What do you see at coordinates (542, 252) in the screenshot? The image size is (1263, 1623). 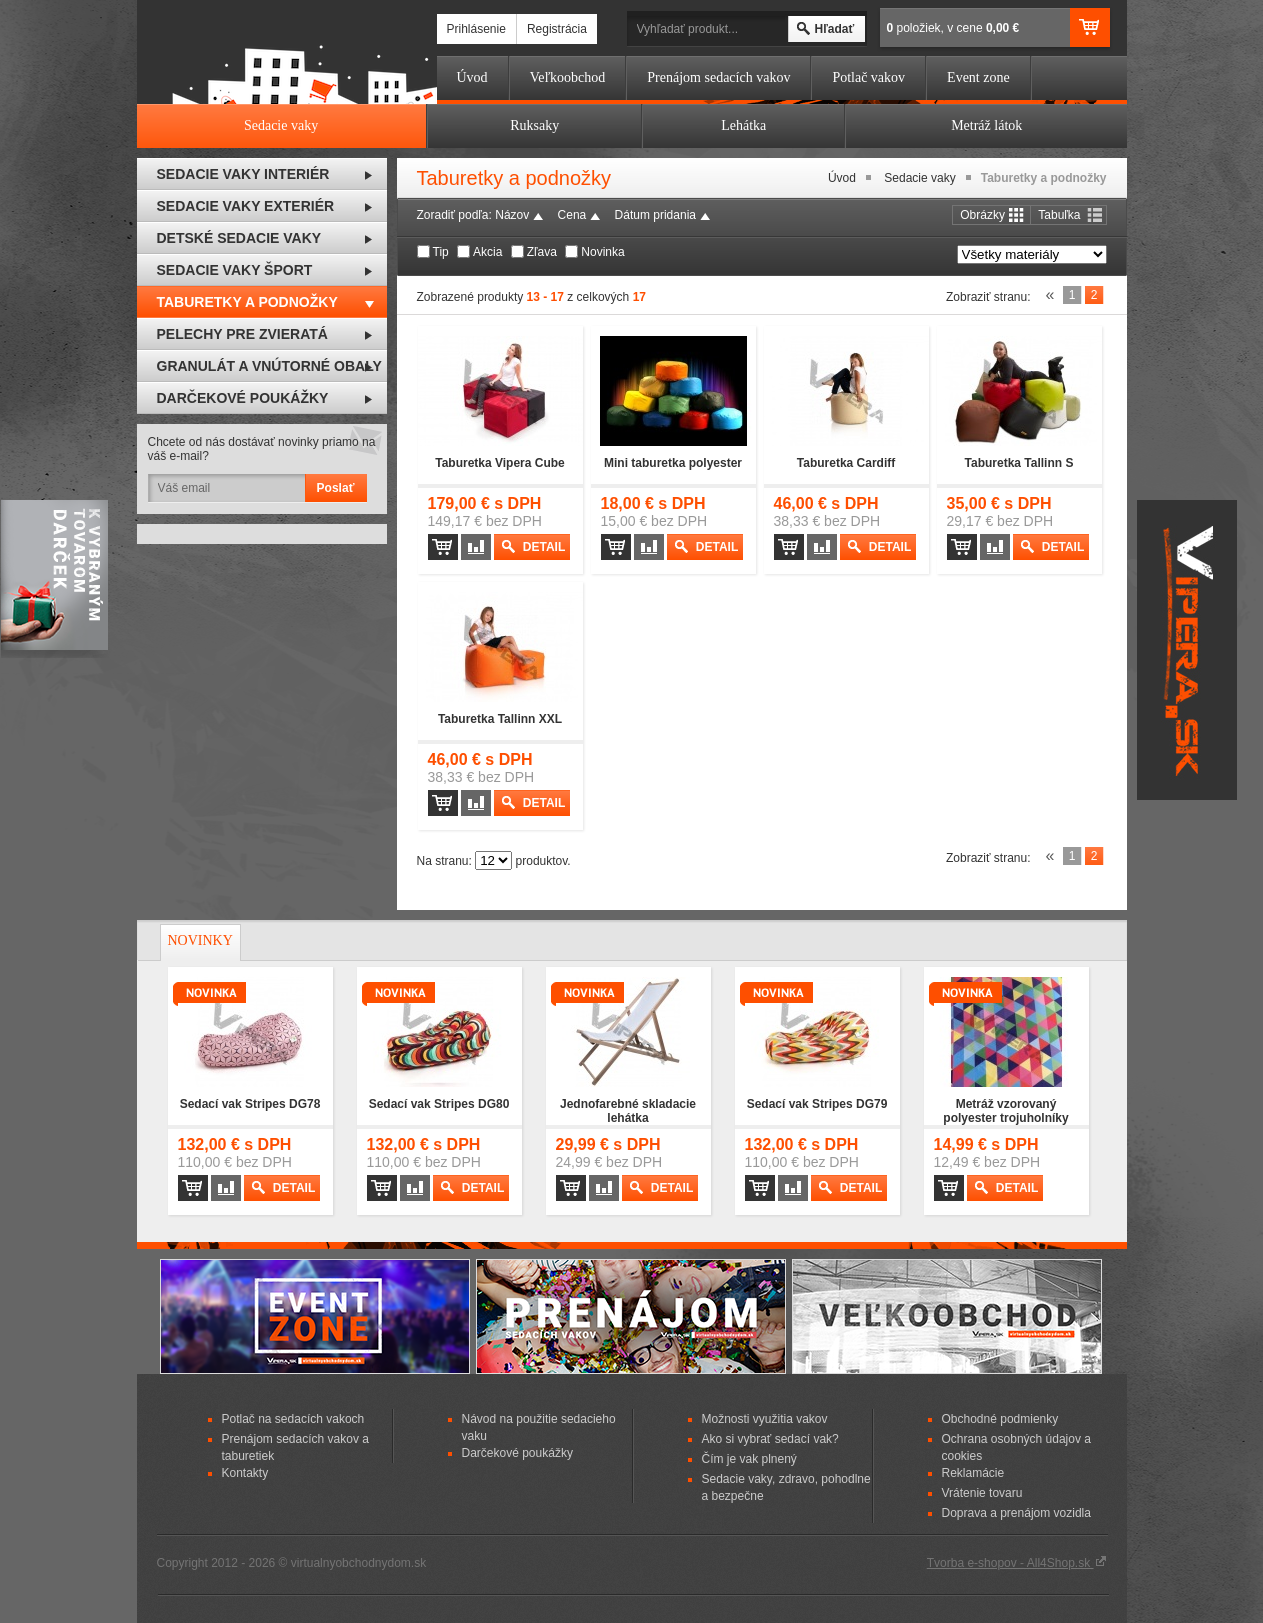 I see `Zľava` at bounding box center [542, 252].